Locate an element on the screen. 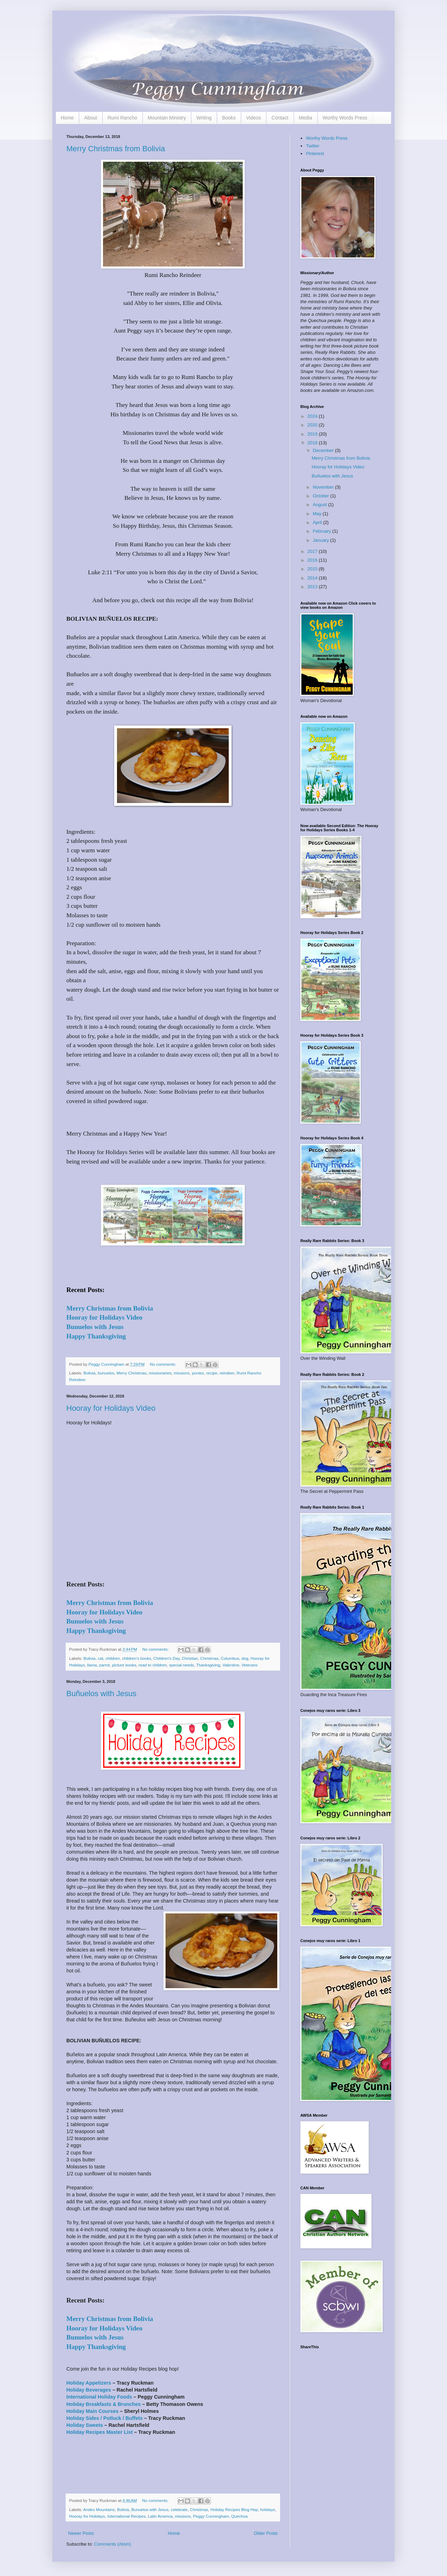 This screenshot has height=2576, width=447. October is located at coordinates (321, 495).